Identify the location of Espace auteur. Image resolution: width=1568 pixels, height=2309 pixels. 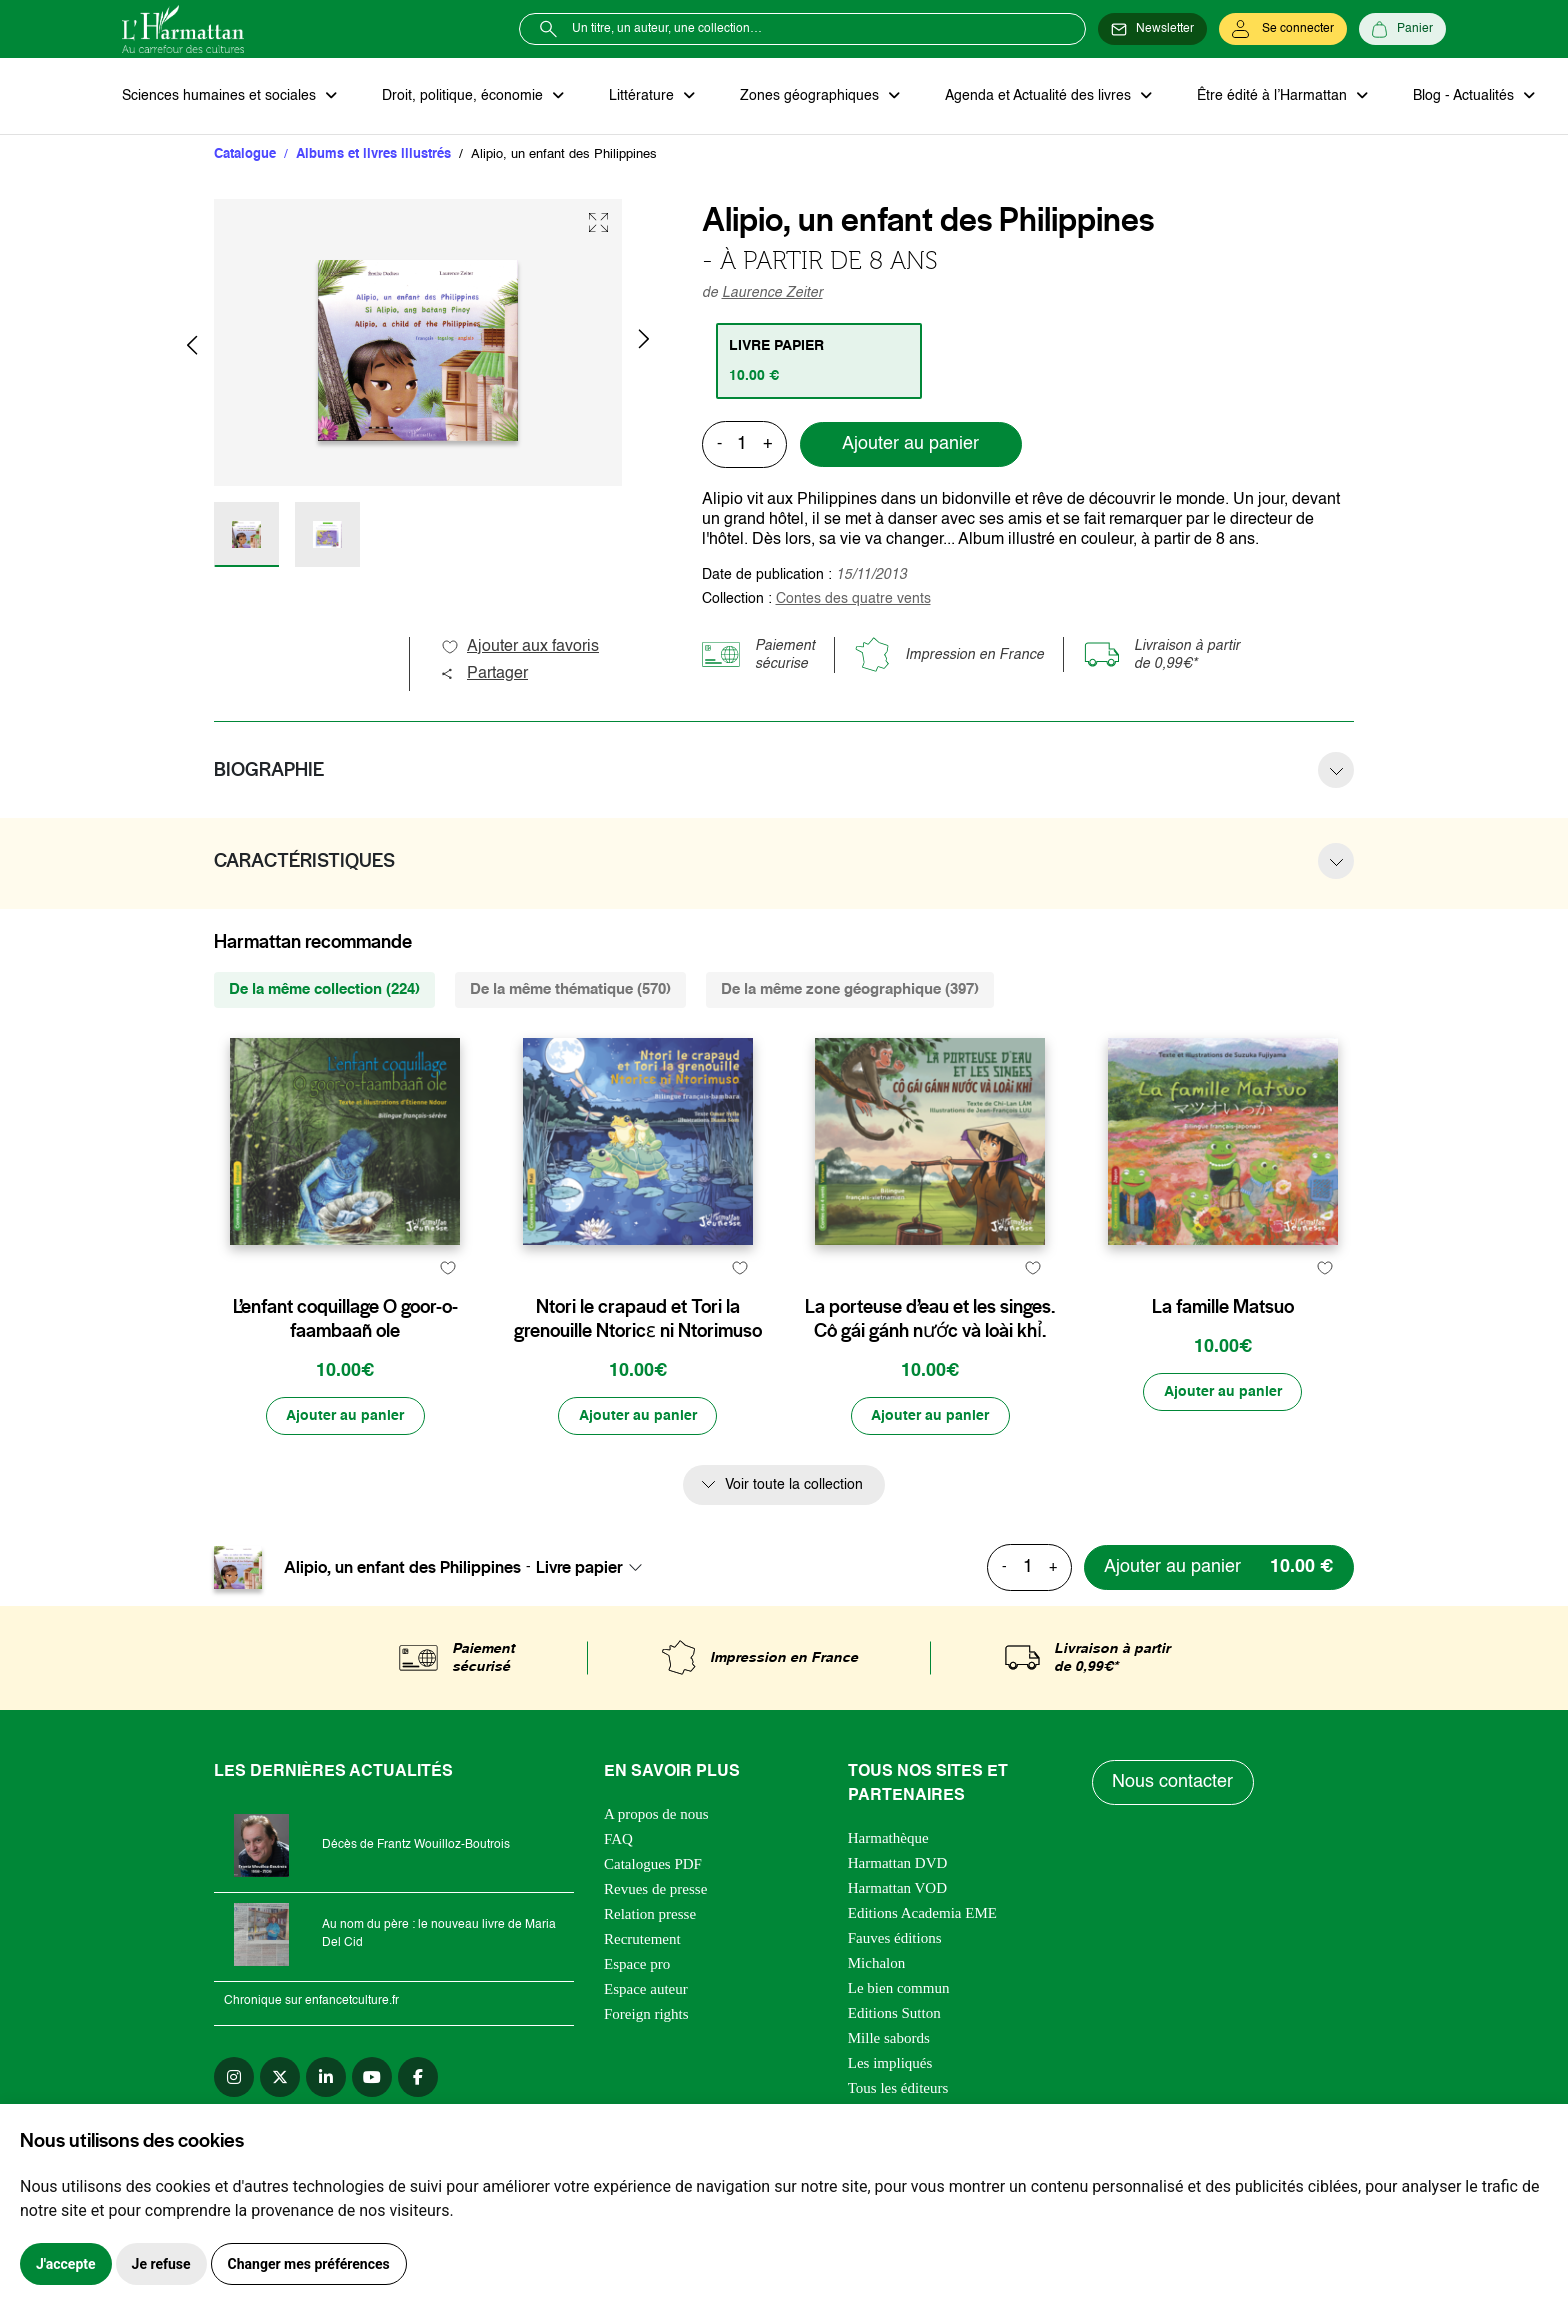
(646, 2037).